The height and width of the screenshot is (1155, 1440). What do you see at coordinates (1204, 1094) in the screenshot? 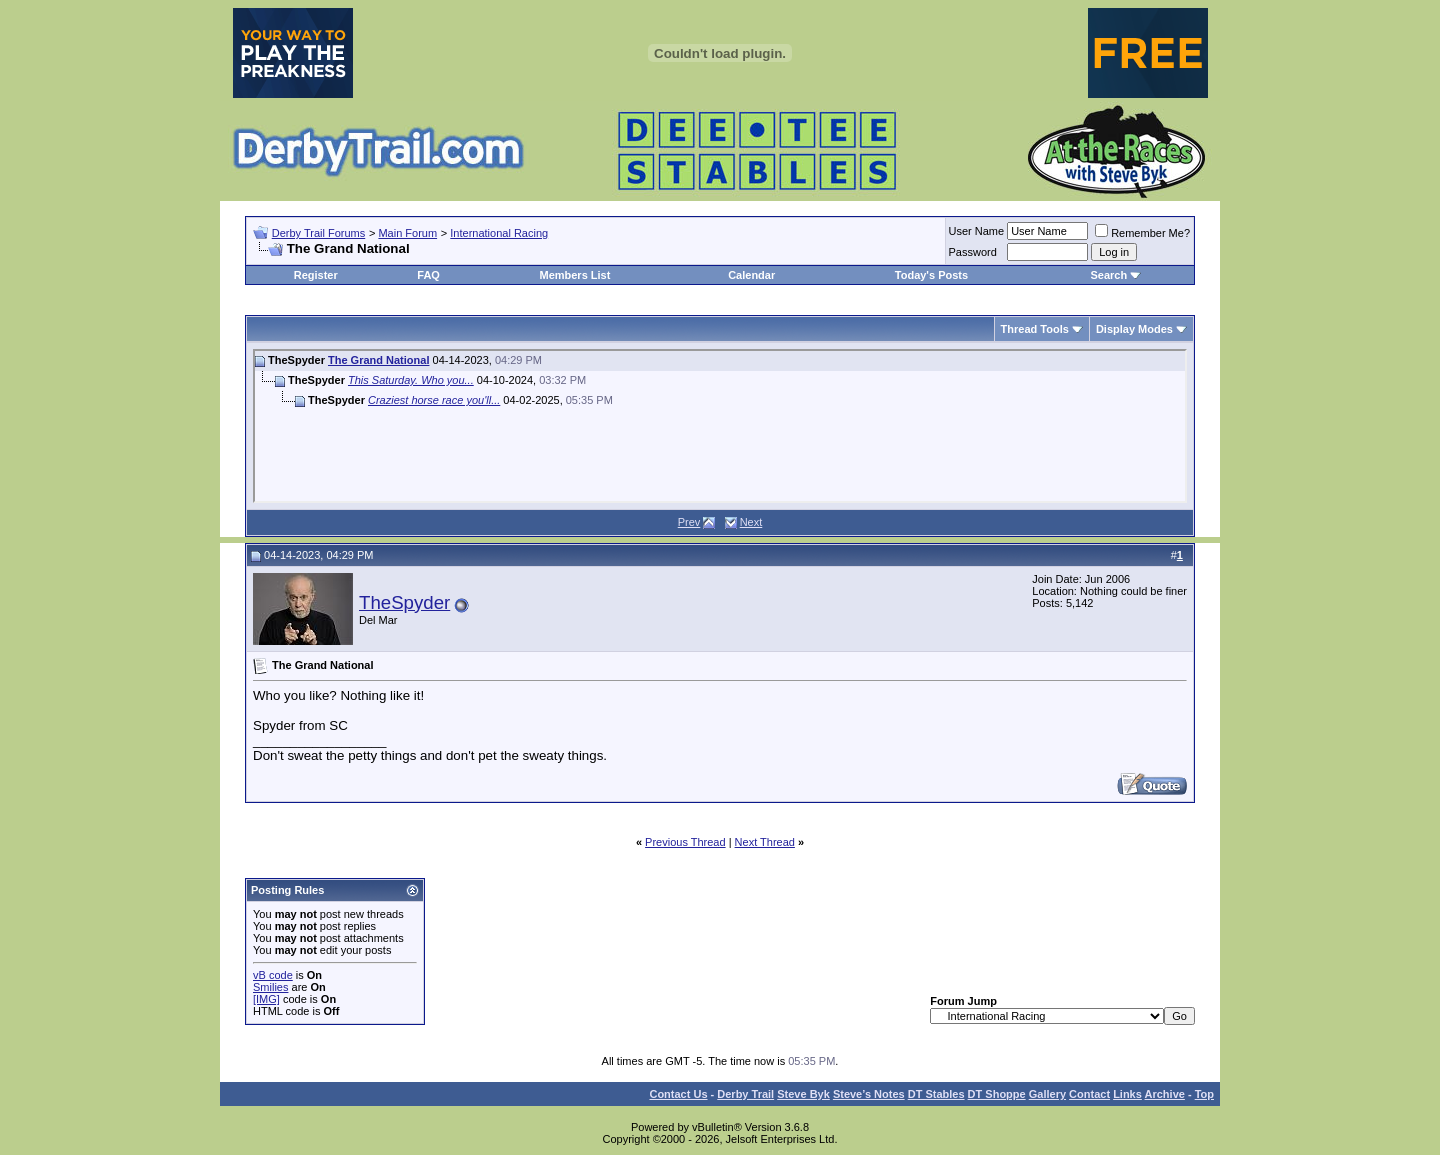
I see `Top` at bounding box center [1204, 1094].